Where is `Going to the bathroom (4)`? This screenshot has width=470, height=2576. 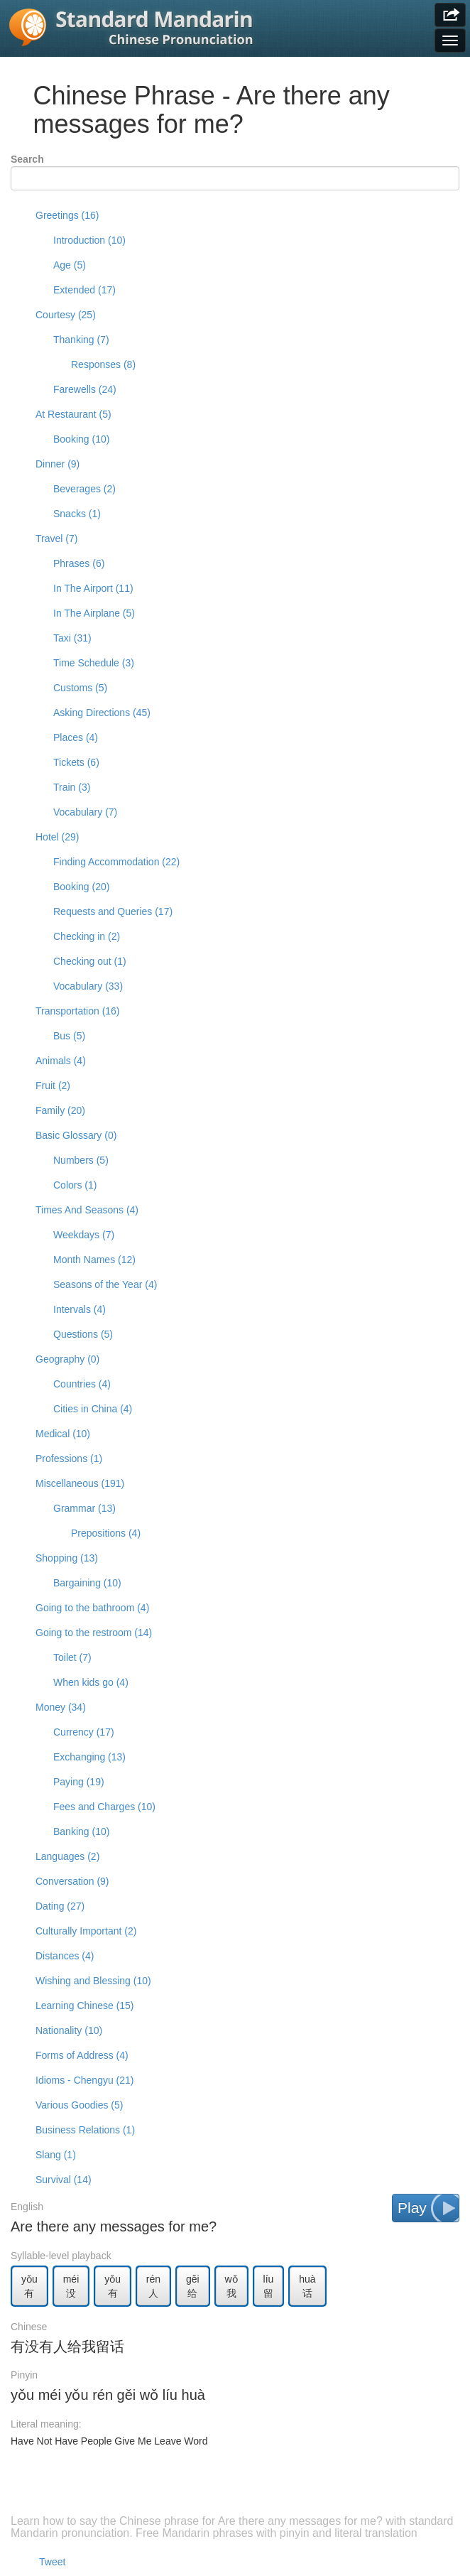
Going to the bathroom (4) is located at coordinates (92, 1607).